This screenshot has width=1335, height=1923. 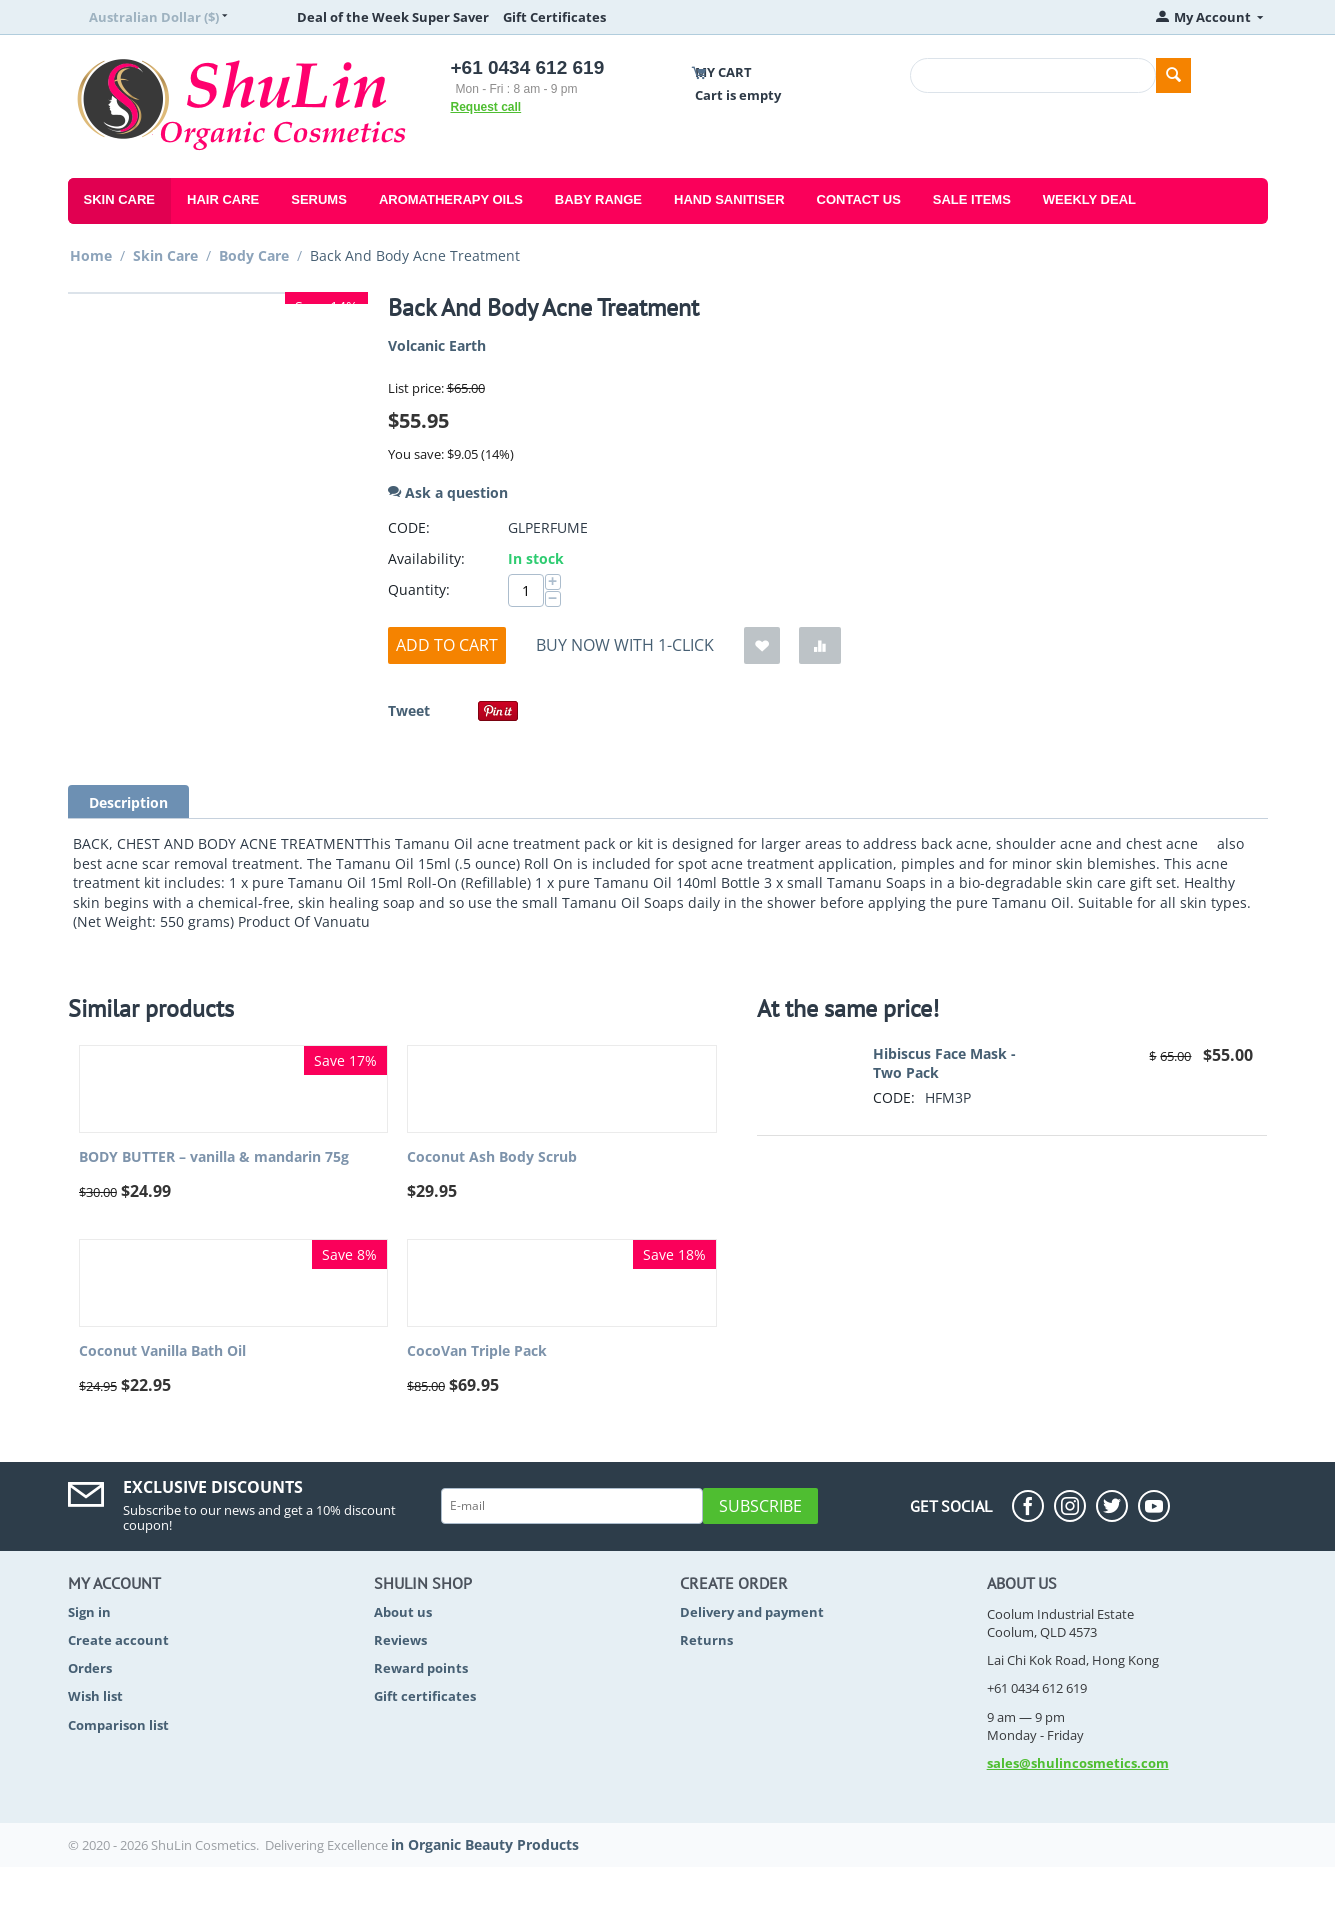 I want to click on Home, so click(x=91, y=255).